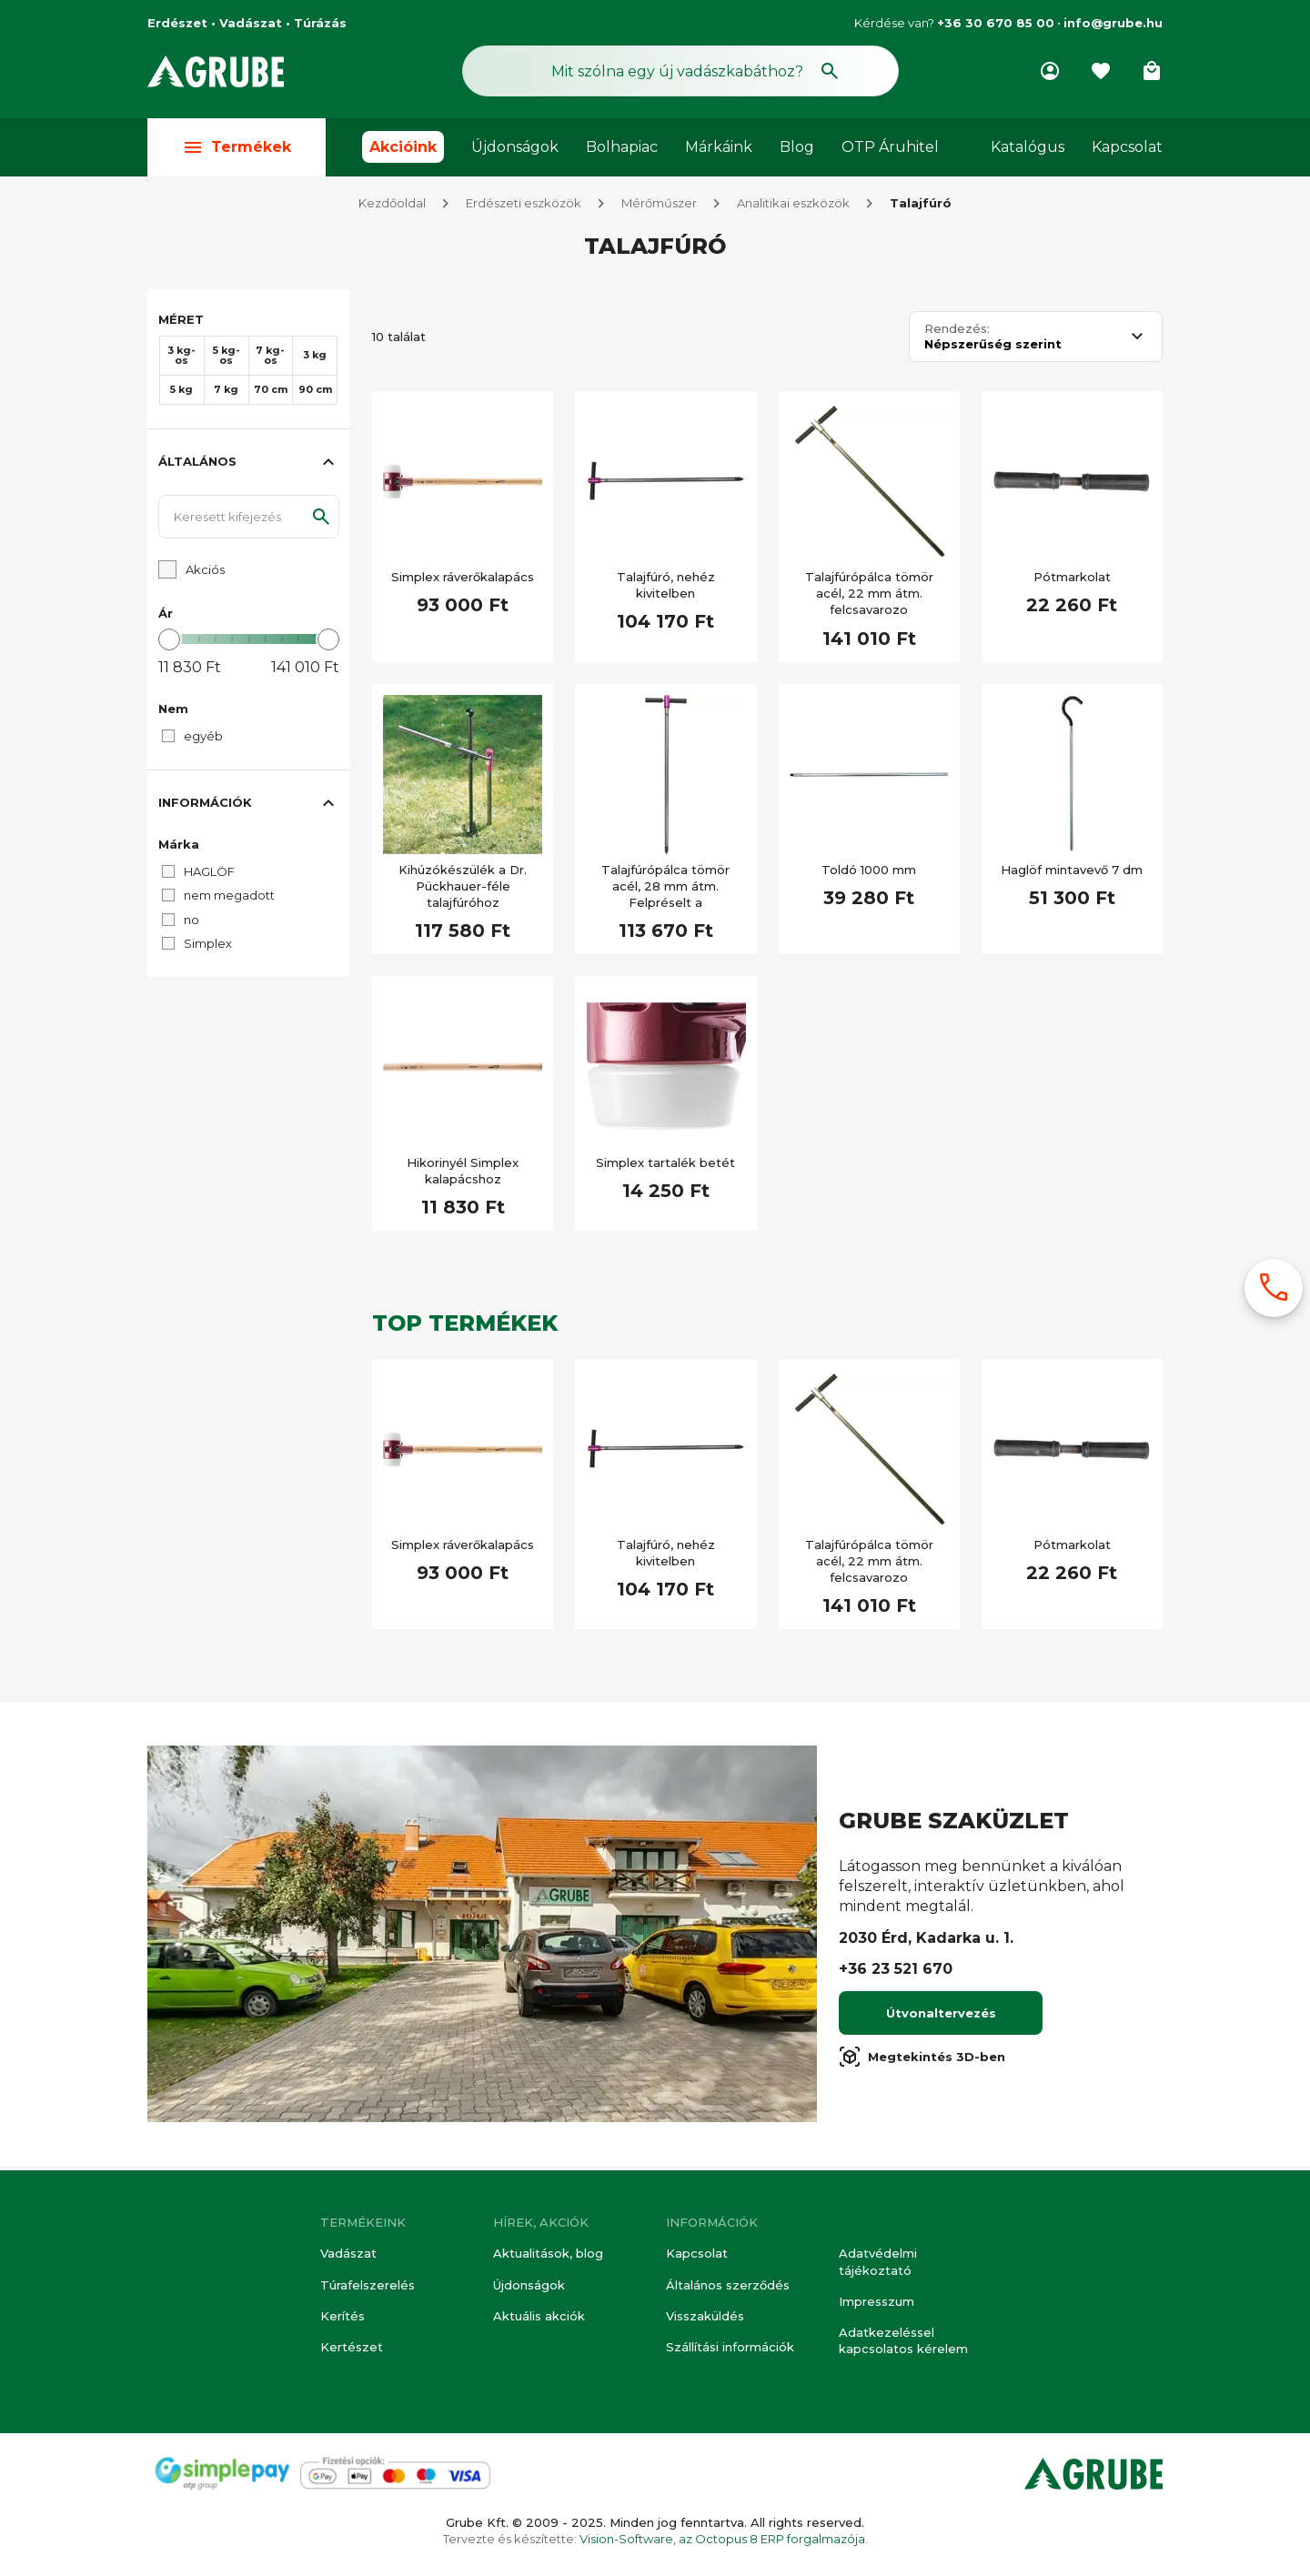 The image size is (1310, 2576). I want to click on OTP Áruhitel, so click(890, 147).